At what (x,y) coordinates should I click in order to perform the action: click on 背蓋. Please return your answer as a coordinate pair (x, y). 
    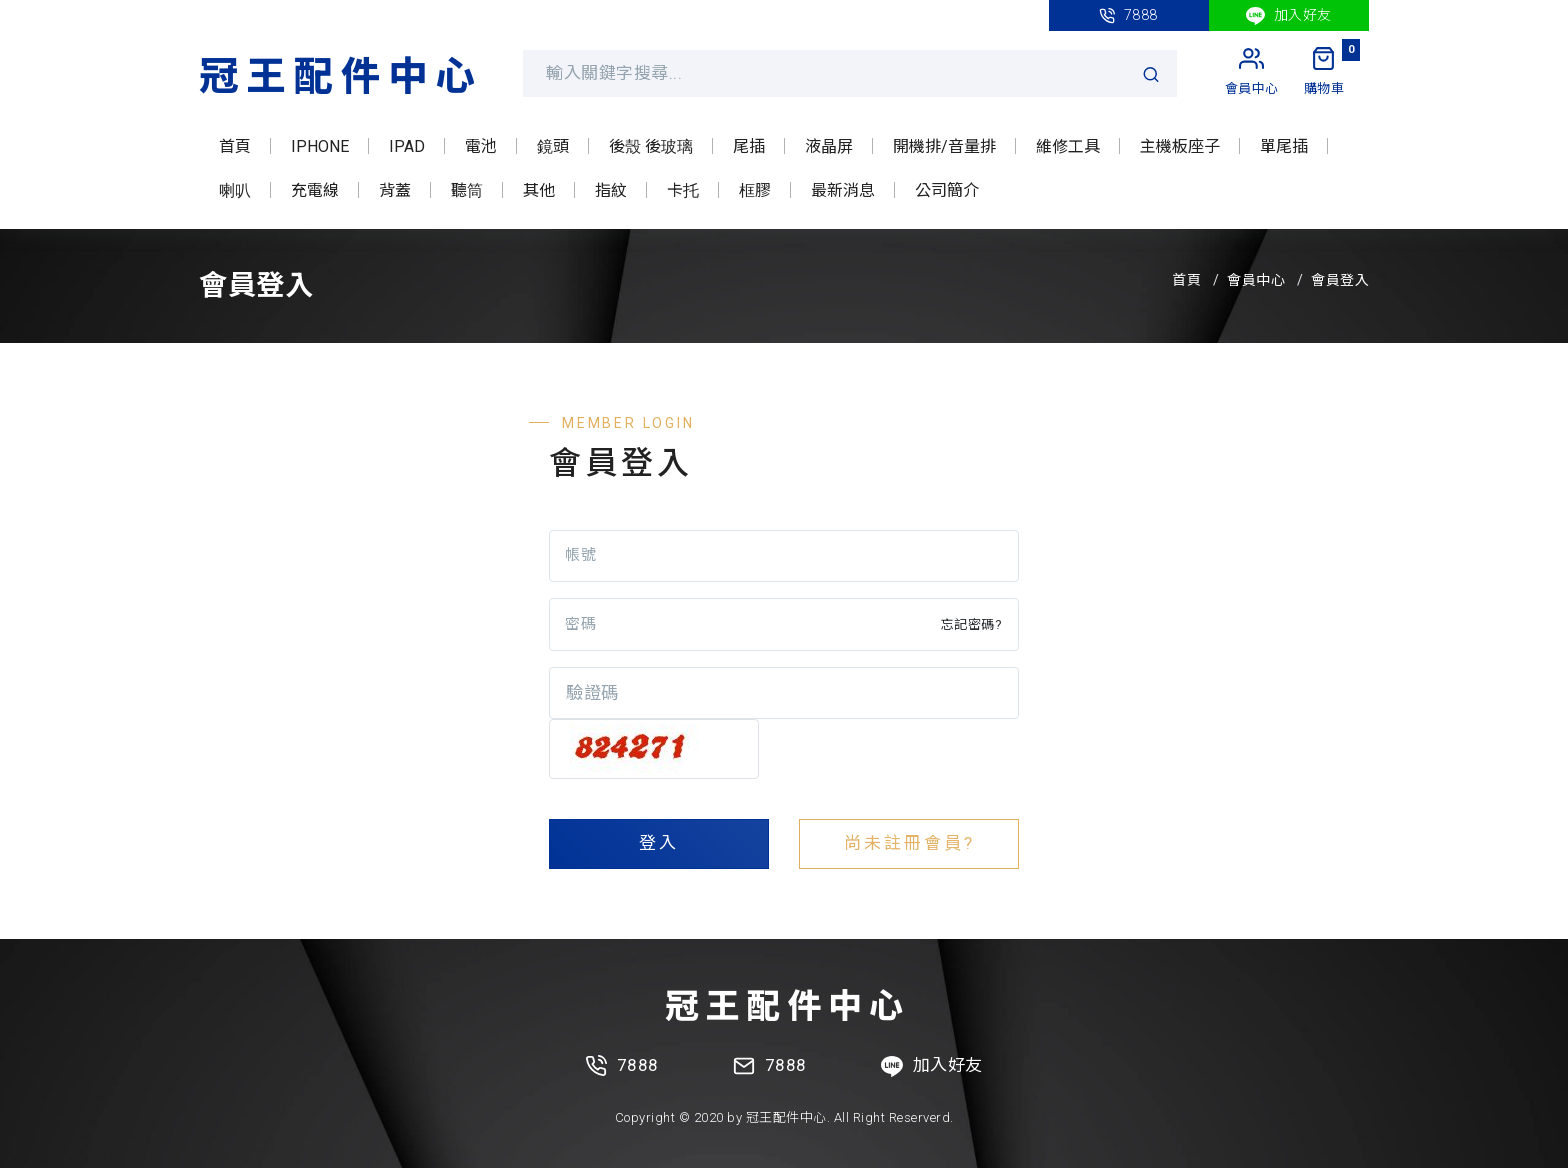
    Looking at the image, I should click on (395, 190).